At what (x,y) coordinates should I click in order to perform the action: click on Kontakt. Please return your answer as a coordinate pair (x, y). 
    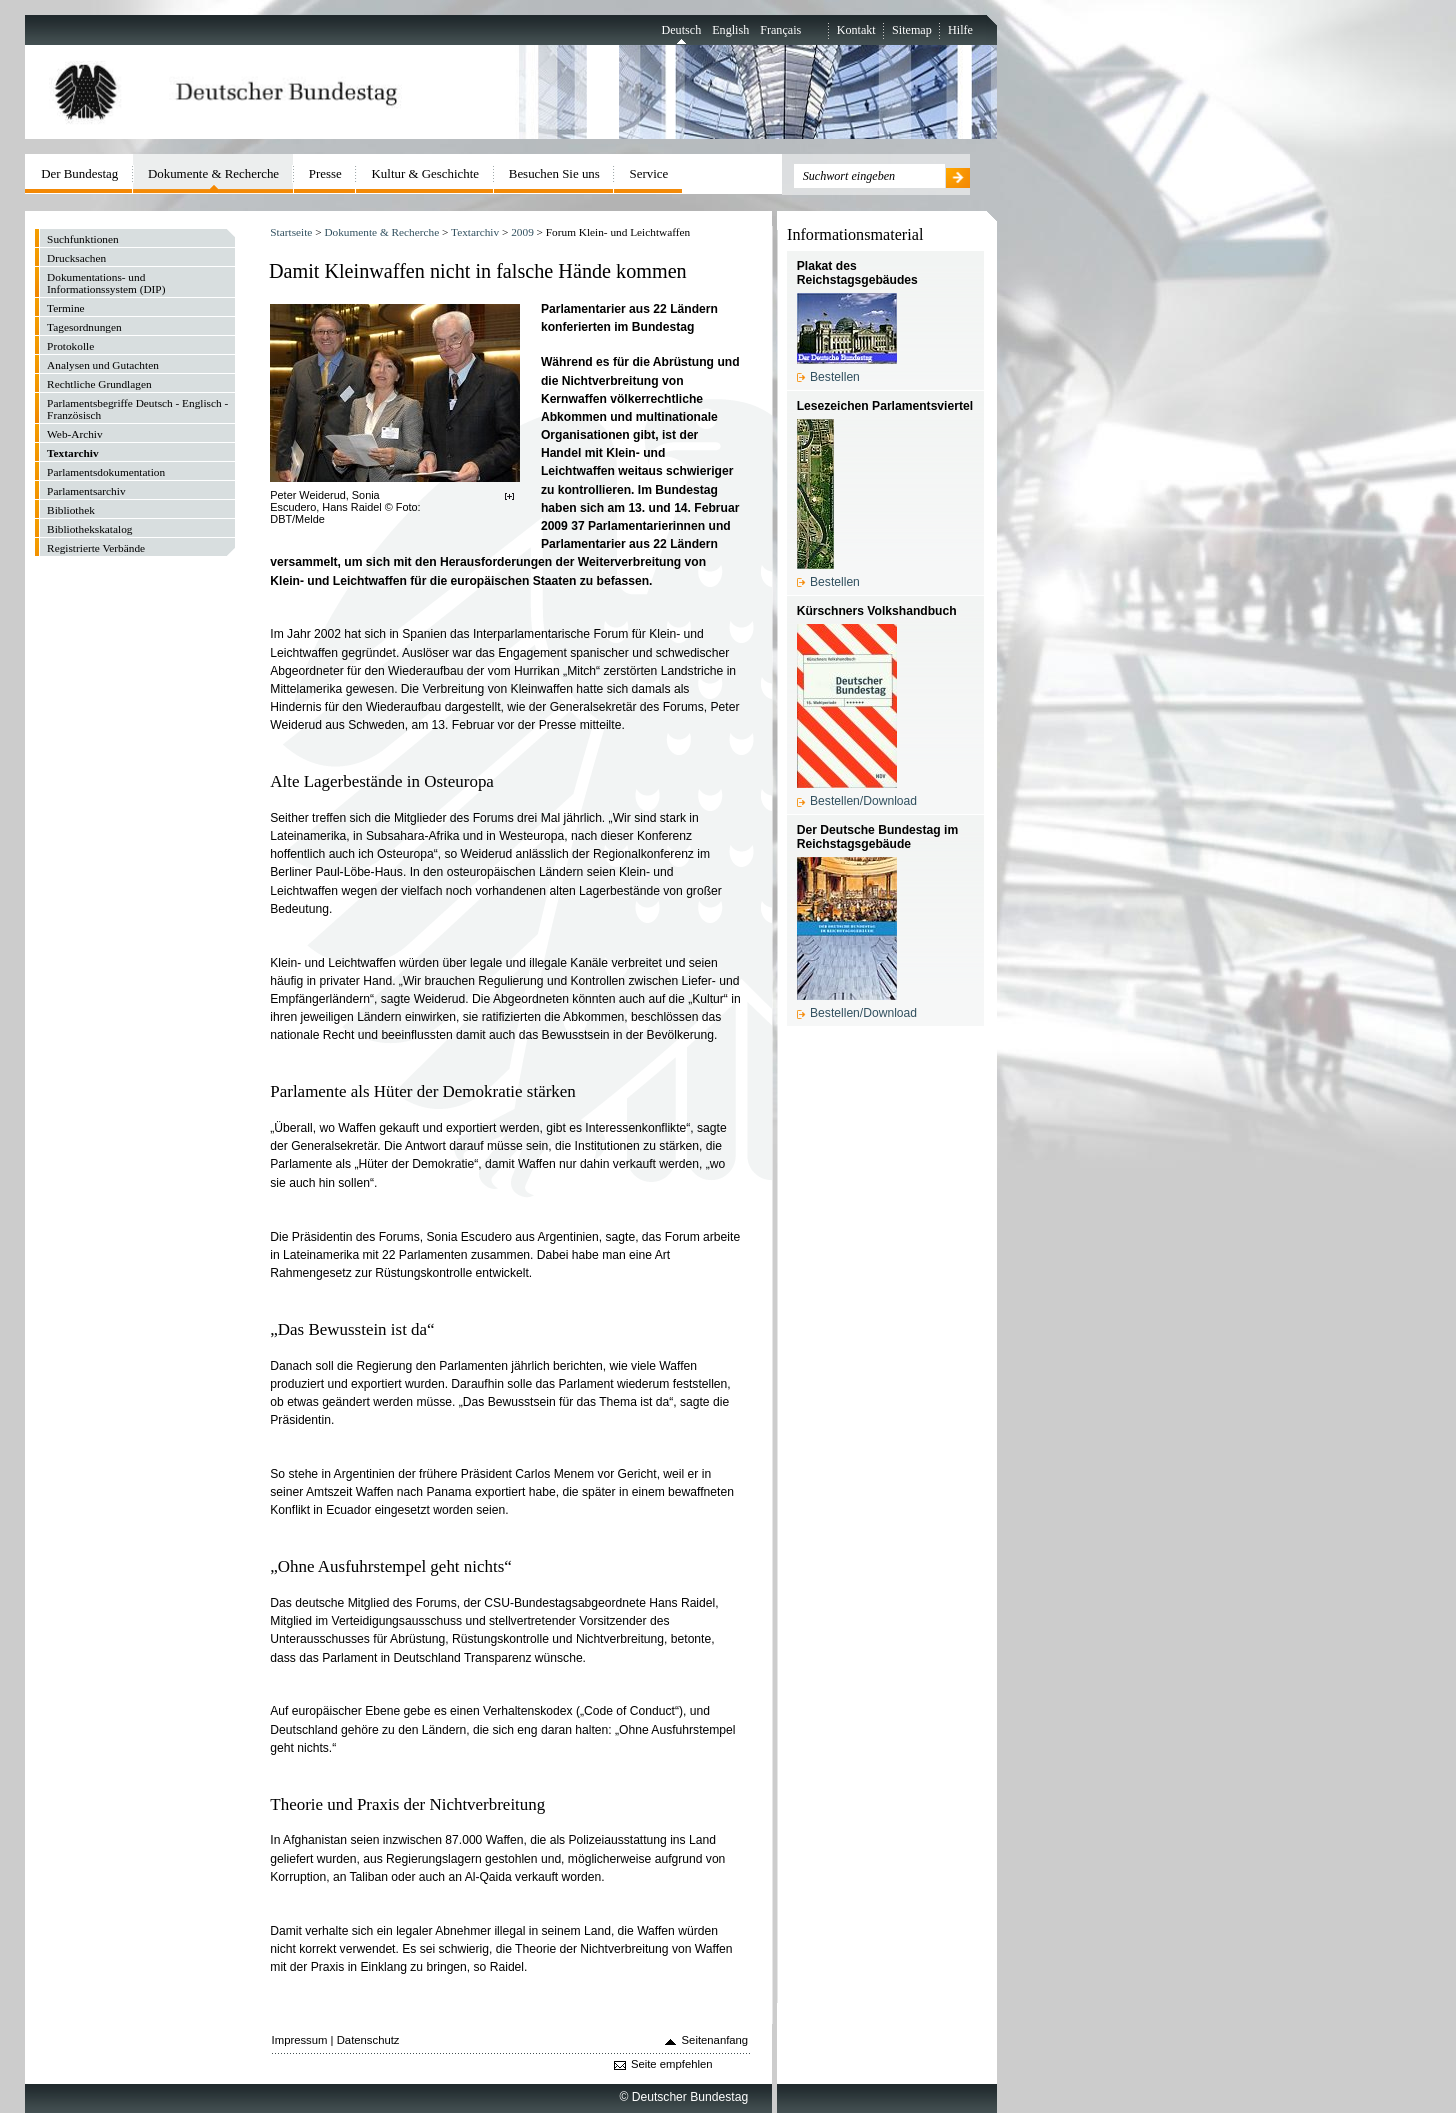
    Looking at the image, I should click on (856, 30).